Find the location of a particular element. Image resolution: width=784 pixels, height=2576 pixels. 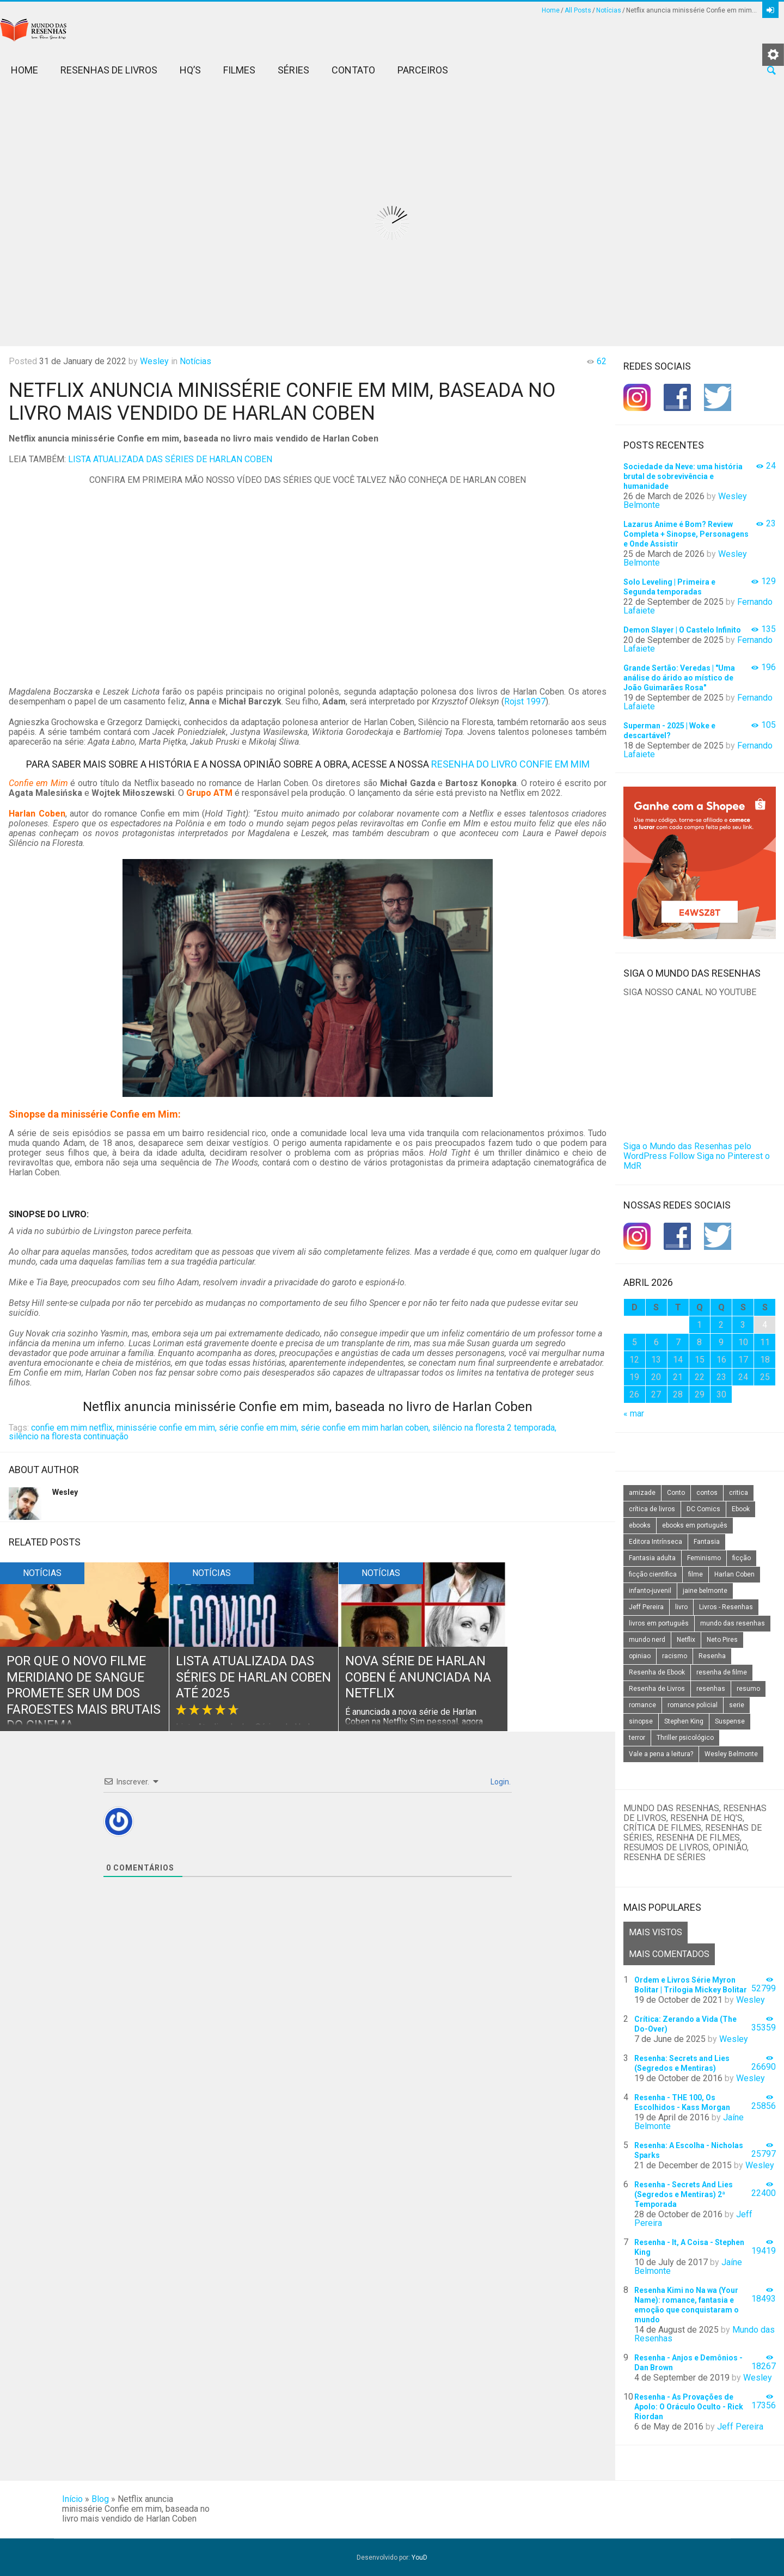

mundo das resenhas [mundo das resenhas (173 itens)] is located at coordinates (732, 1623).